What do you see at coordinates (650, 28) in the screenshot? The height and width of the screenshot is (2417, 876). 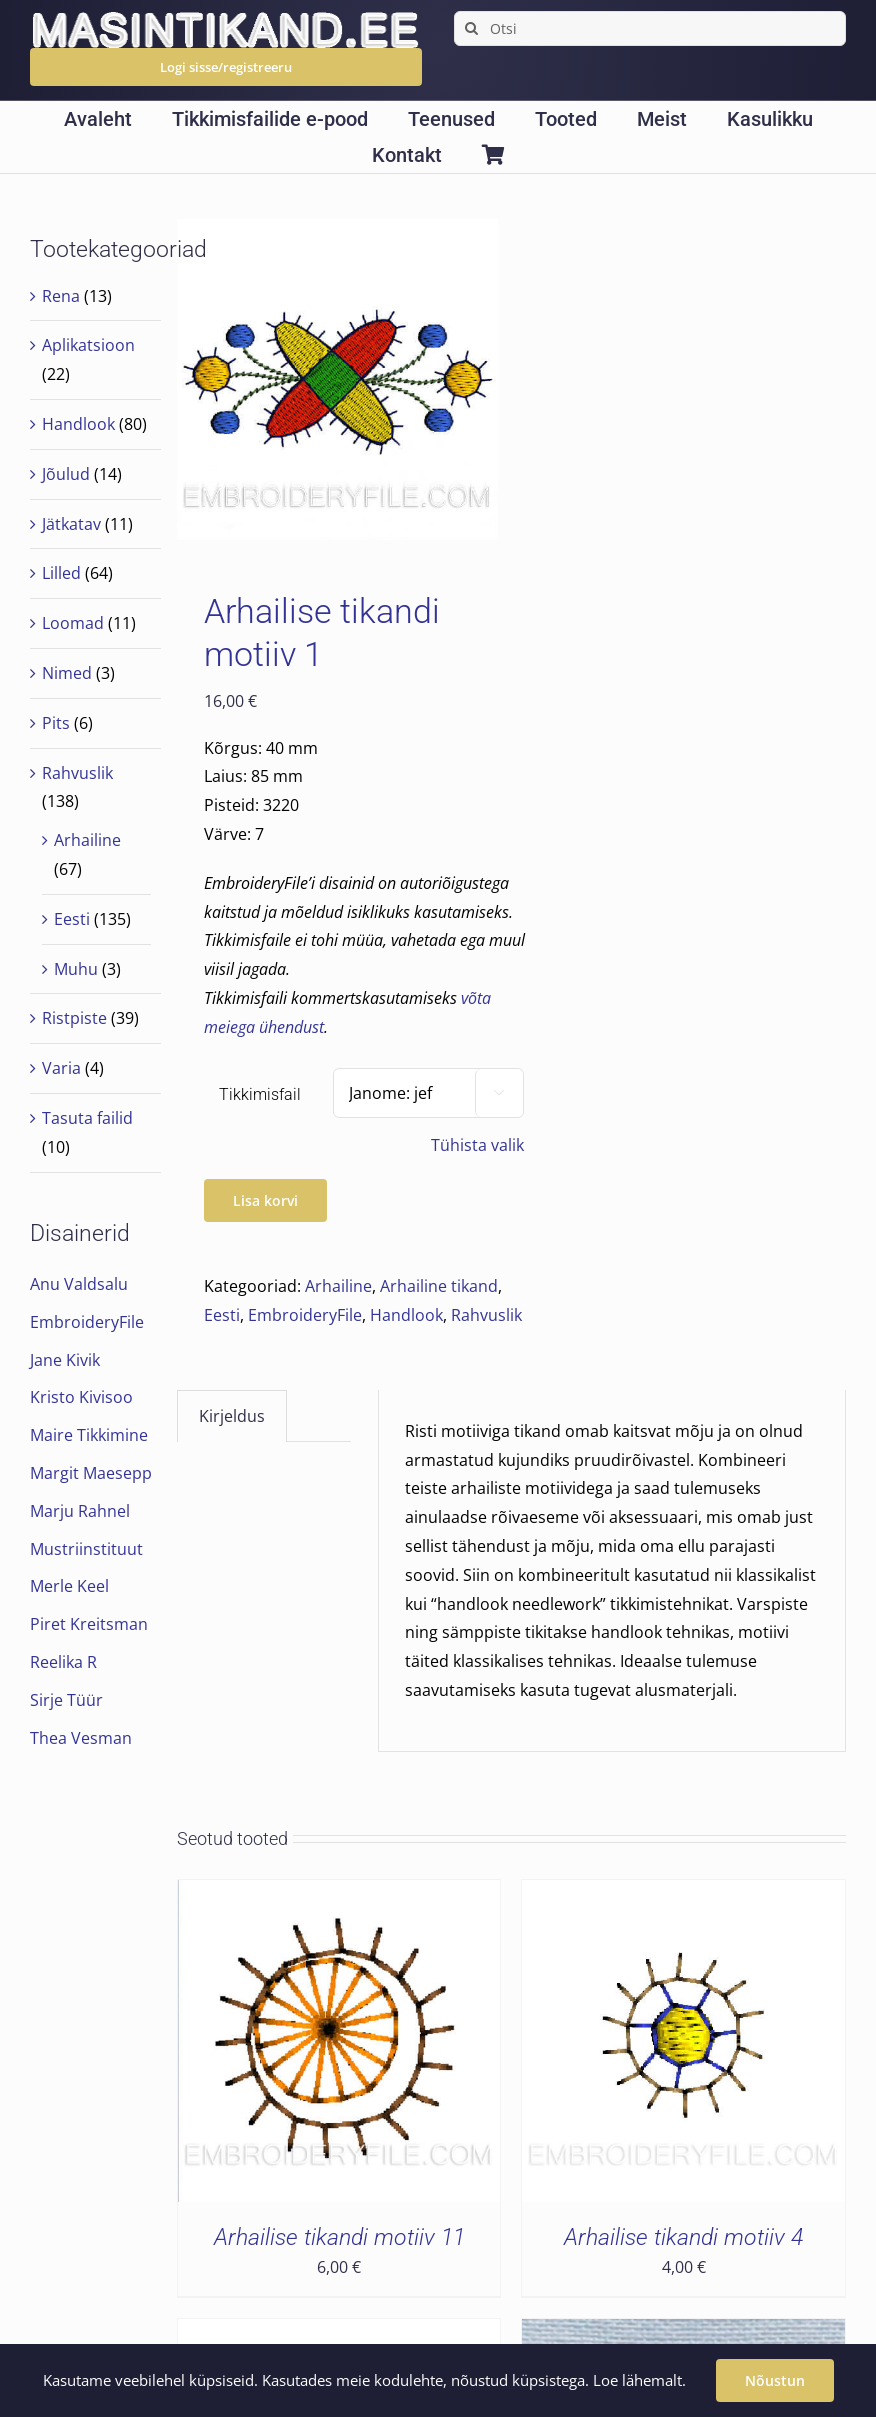 I see `[Otsi]` at bounding box center [650, 28].